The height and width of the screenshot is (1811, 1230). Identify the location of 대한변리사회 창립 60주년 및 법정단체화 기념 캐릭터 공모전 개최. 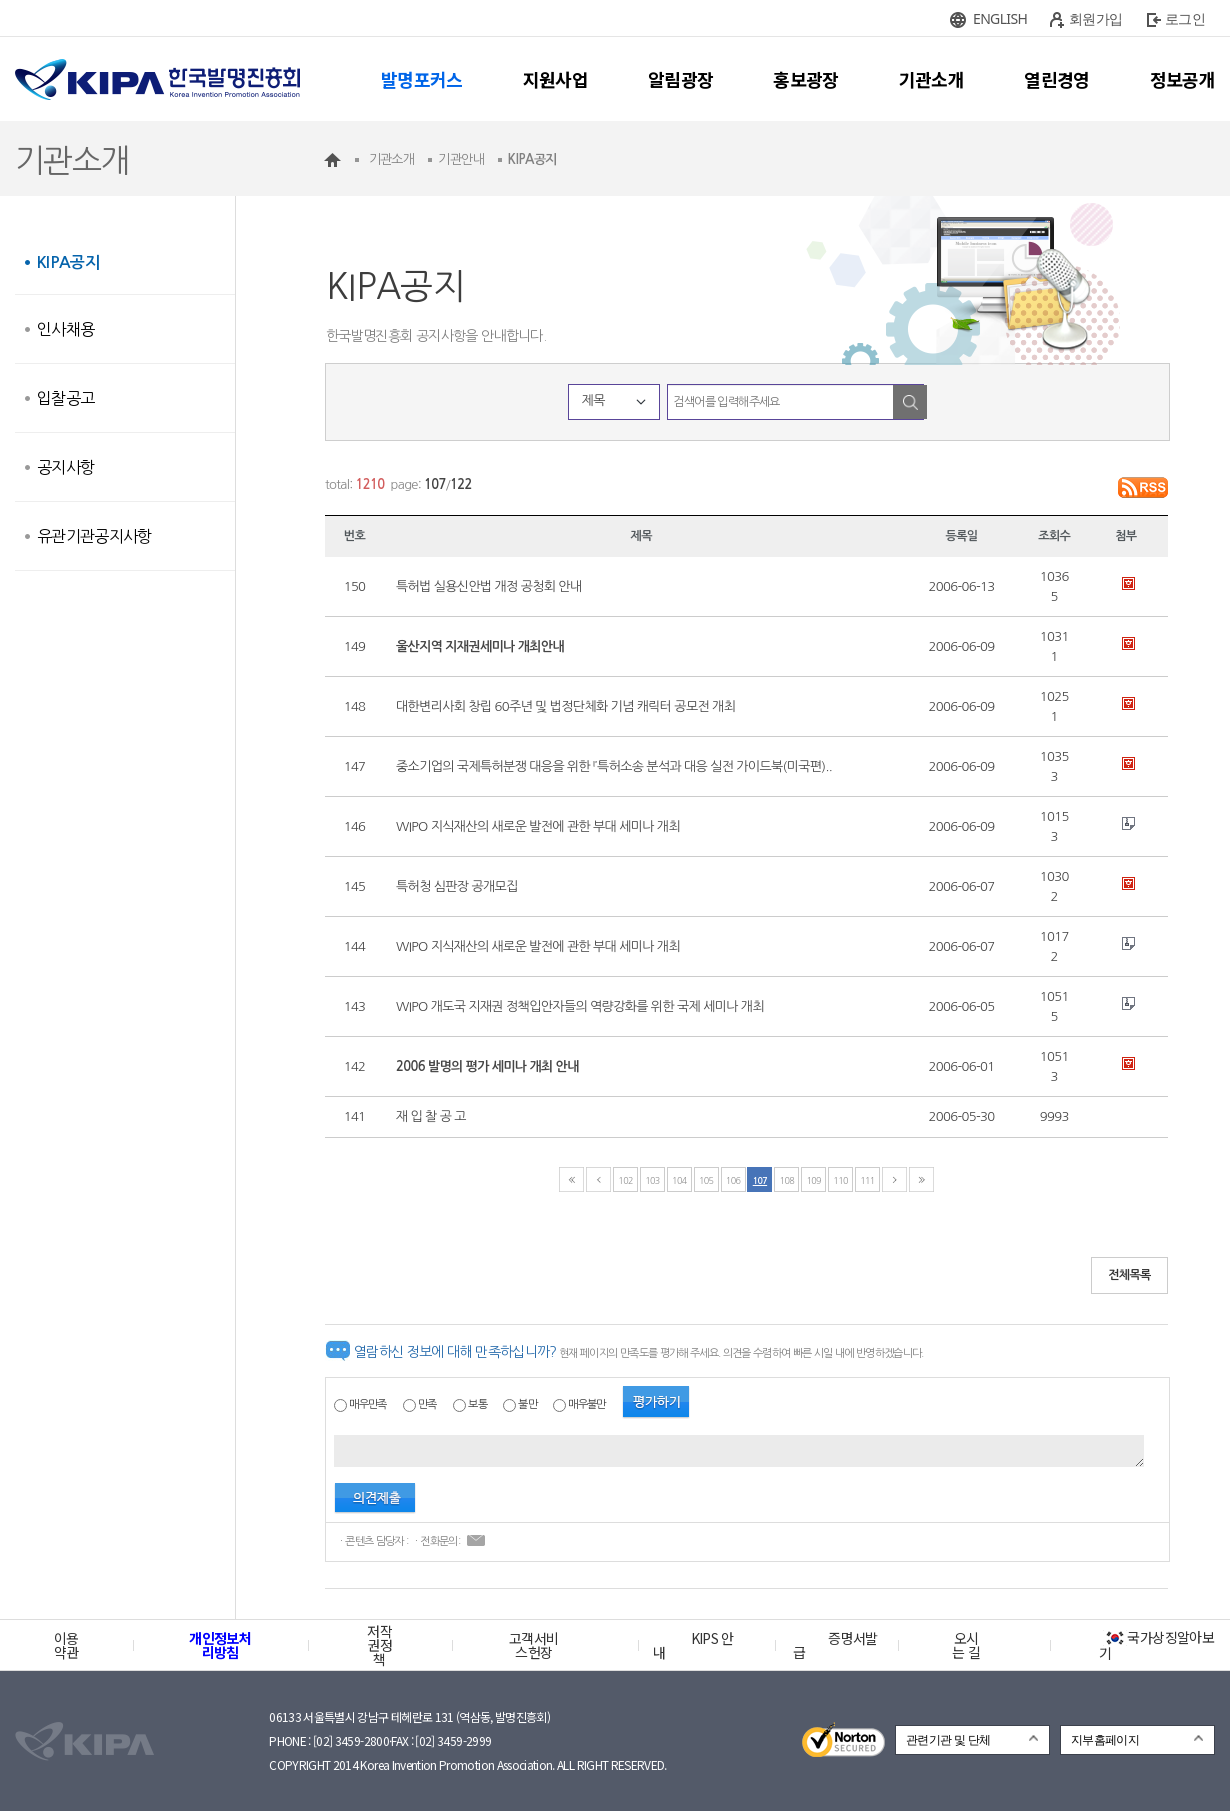
(565, 706).